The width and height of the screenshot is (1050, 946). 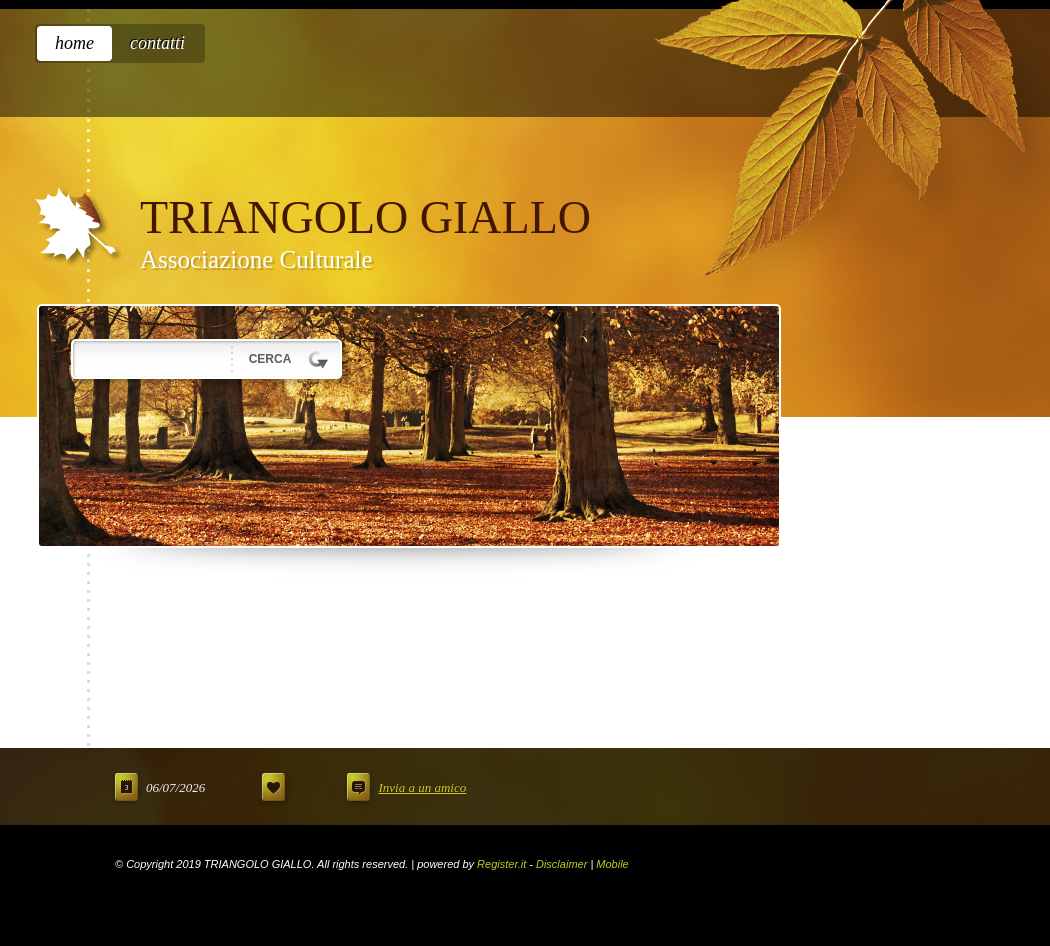 What do you see at coordinates (74, 43) in the screenshot?
I see `Home` at bounding box center [74, 43].